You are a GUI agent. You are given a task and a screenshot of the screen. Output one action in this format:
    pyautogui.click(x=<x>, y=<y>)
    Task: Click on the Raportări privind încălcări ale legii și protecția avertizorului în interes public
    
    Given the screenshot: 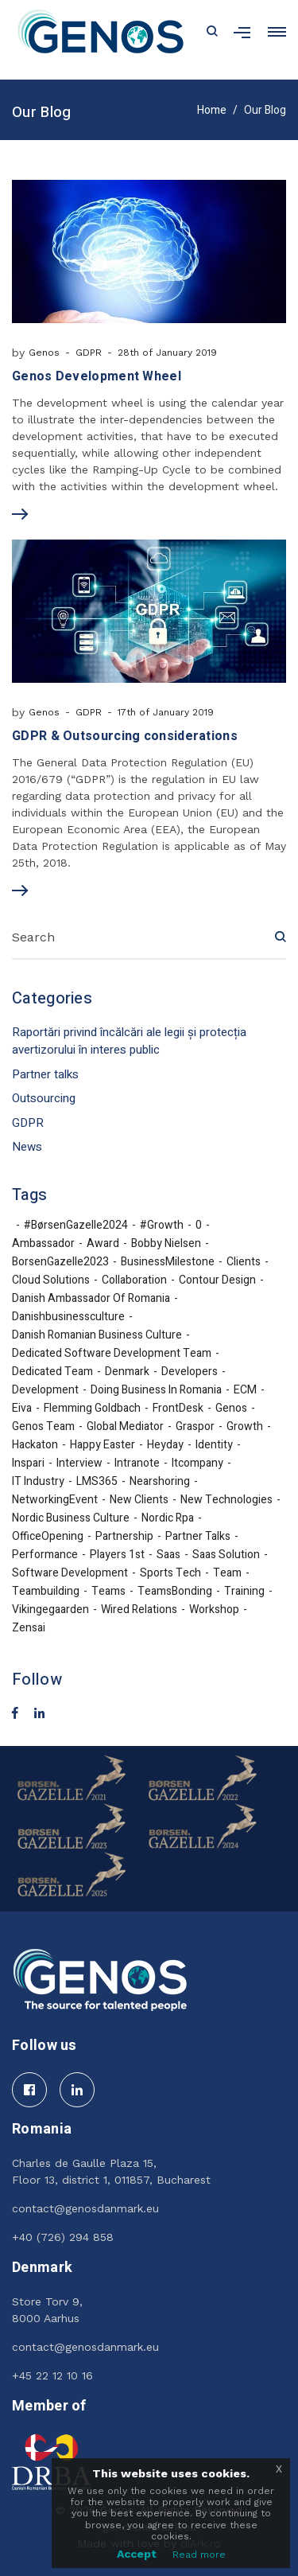 What is the action you would take?
    pyautogui.click(x=129, y=1041)
    